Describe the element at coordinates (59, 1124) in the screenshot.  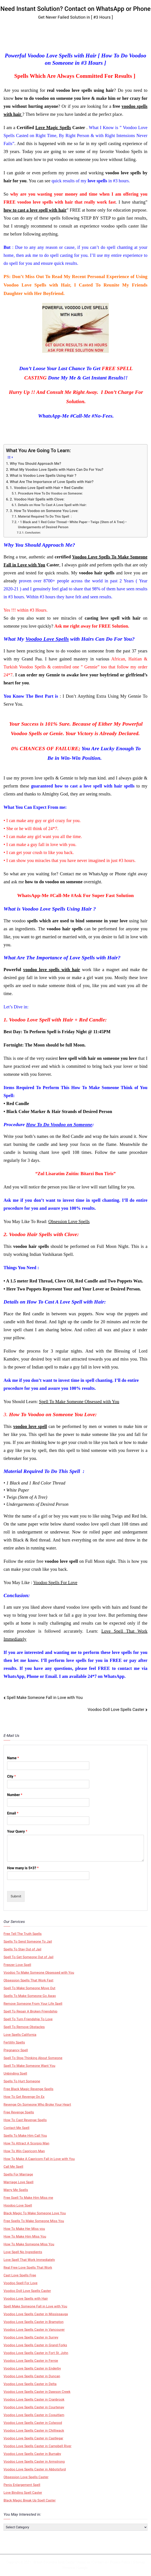
I see `How To Do Voodoo on Someone` at that location.